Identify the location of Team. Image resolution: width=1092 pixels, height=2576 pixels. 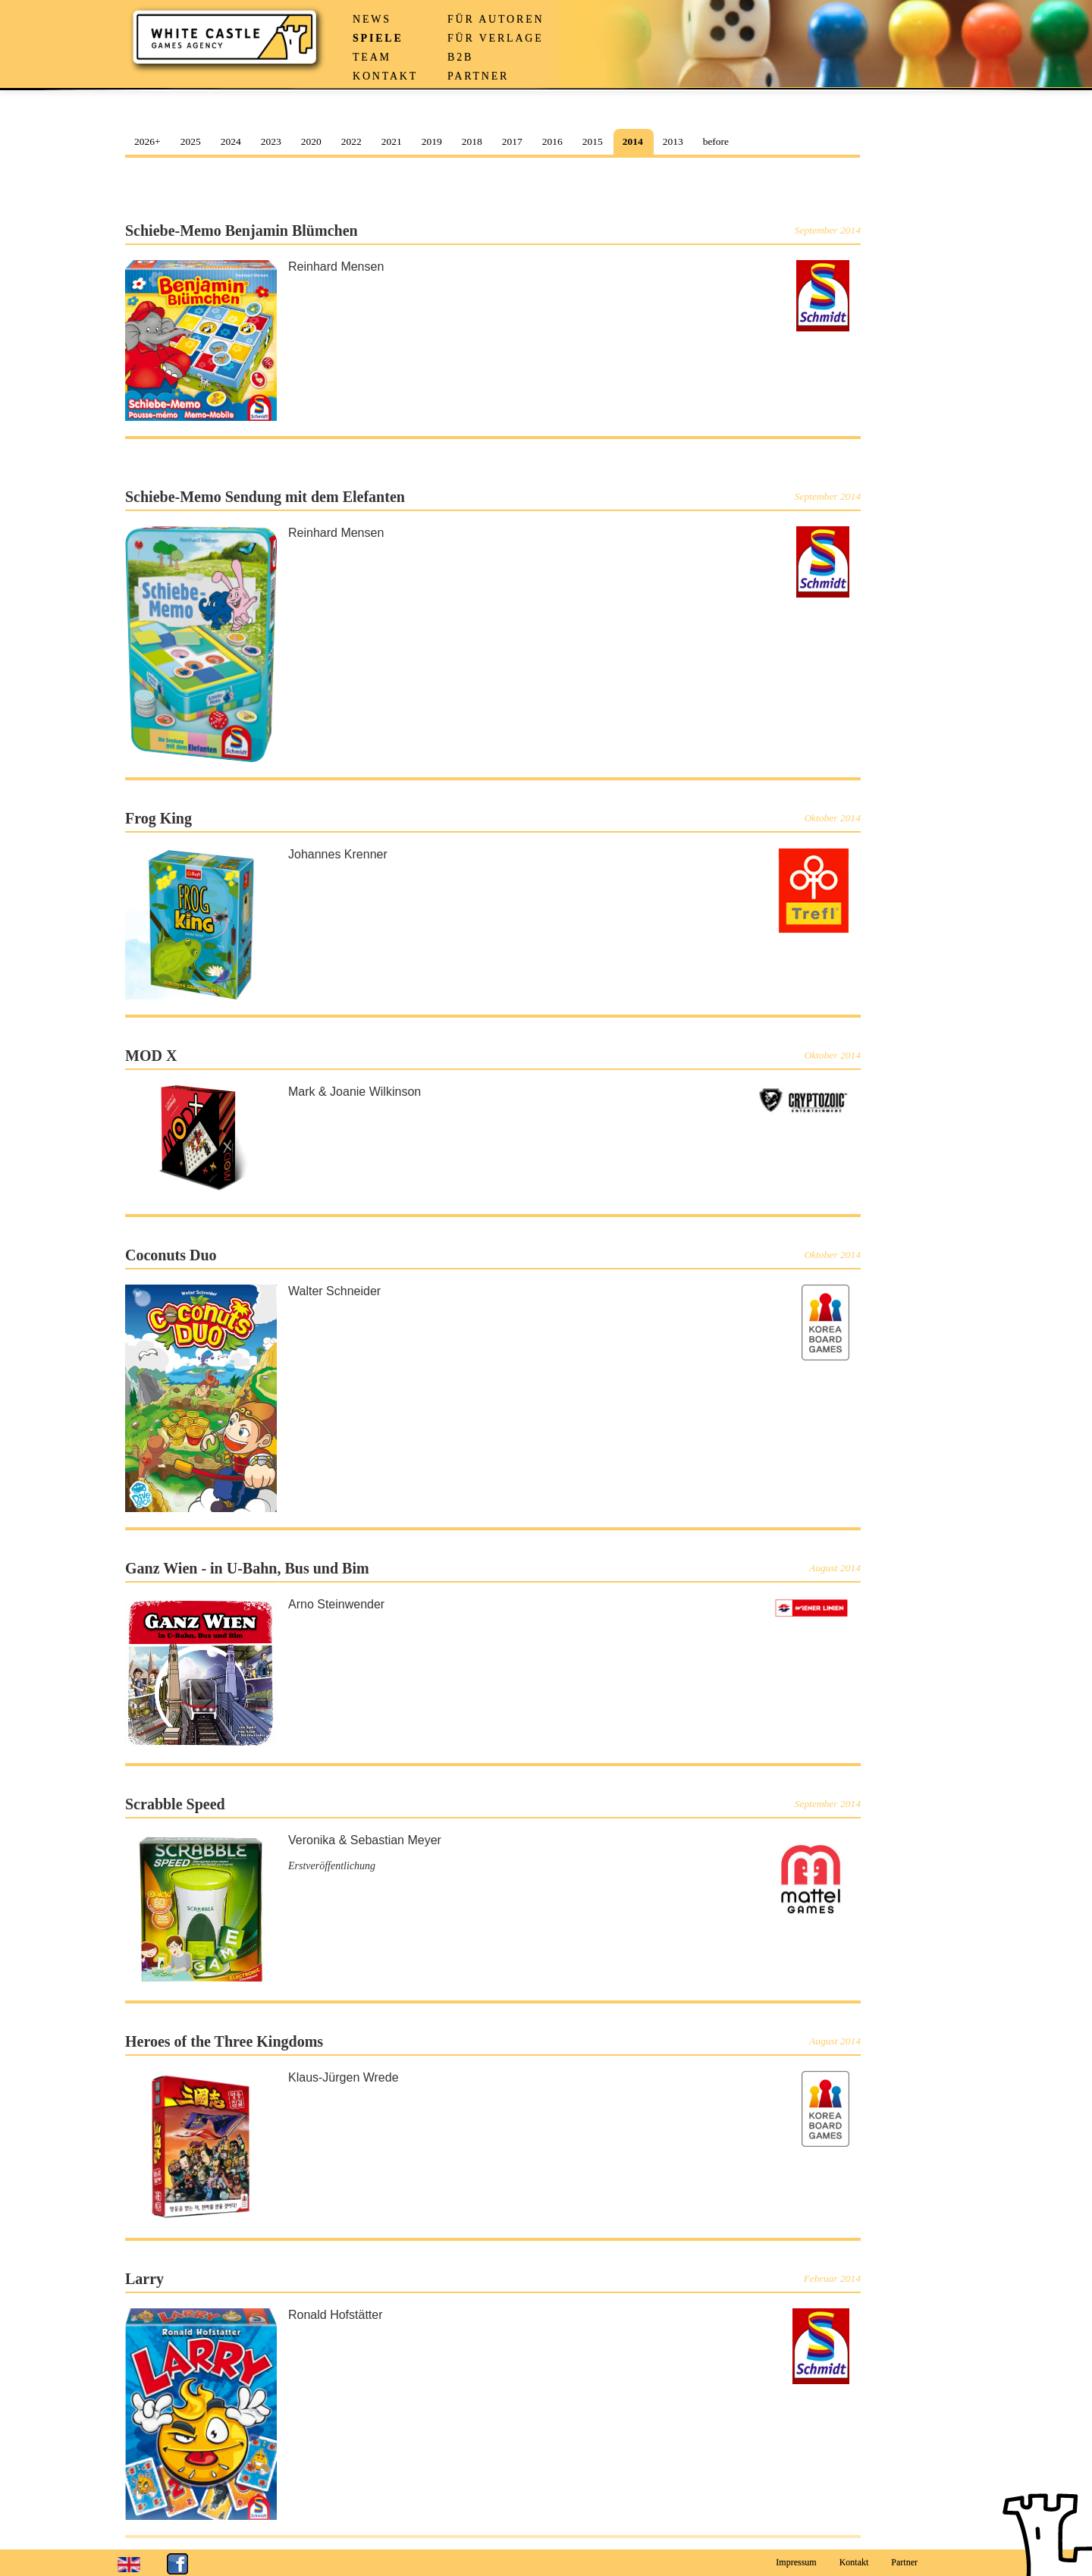
(372, 57).